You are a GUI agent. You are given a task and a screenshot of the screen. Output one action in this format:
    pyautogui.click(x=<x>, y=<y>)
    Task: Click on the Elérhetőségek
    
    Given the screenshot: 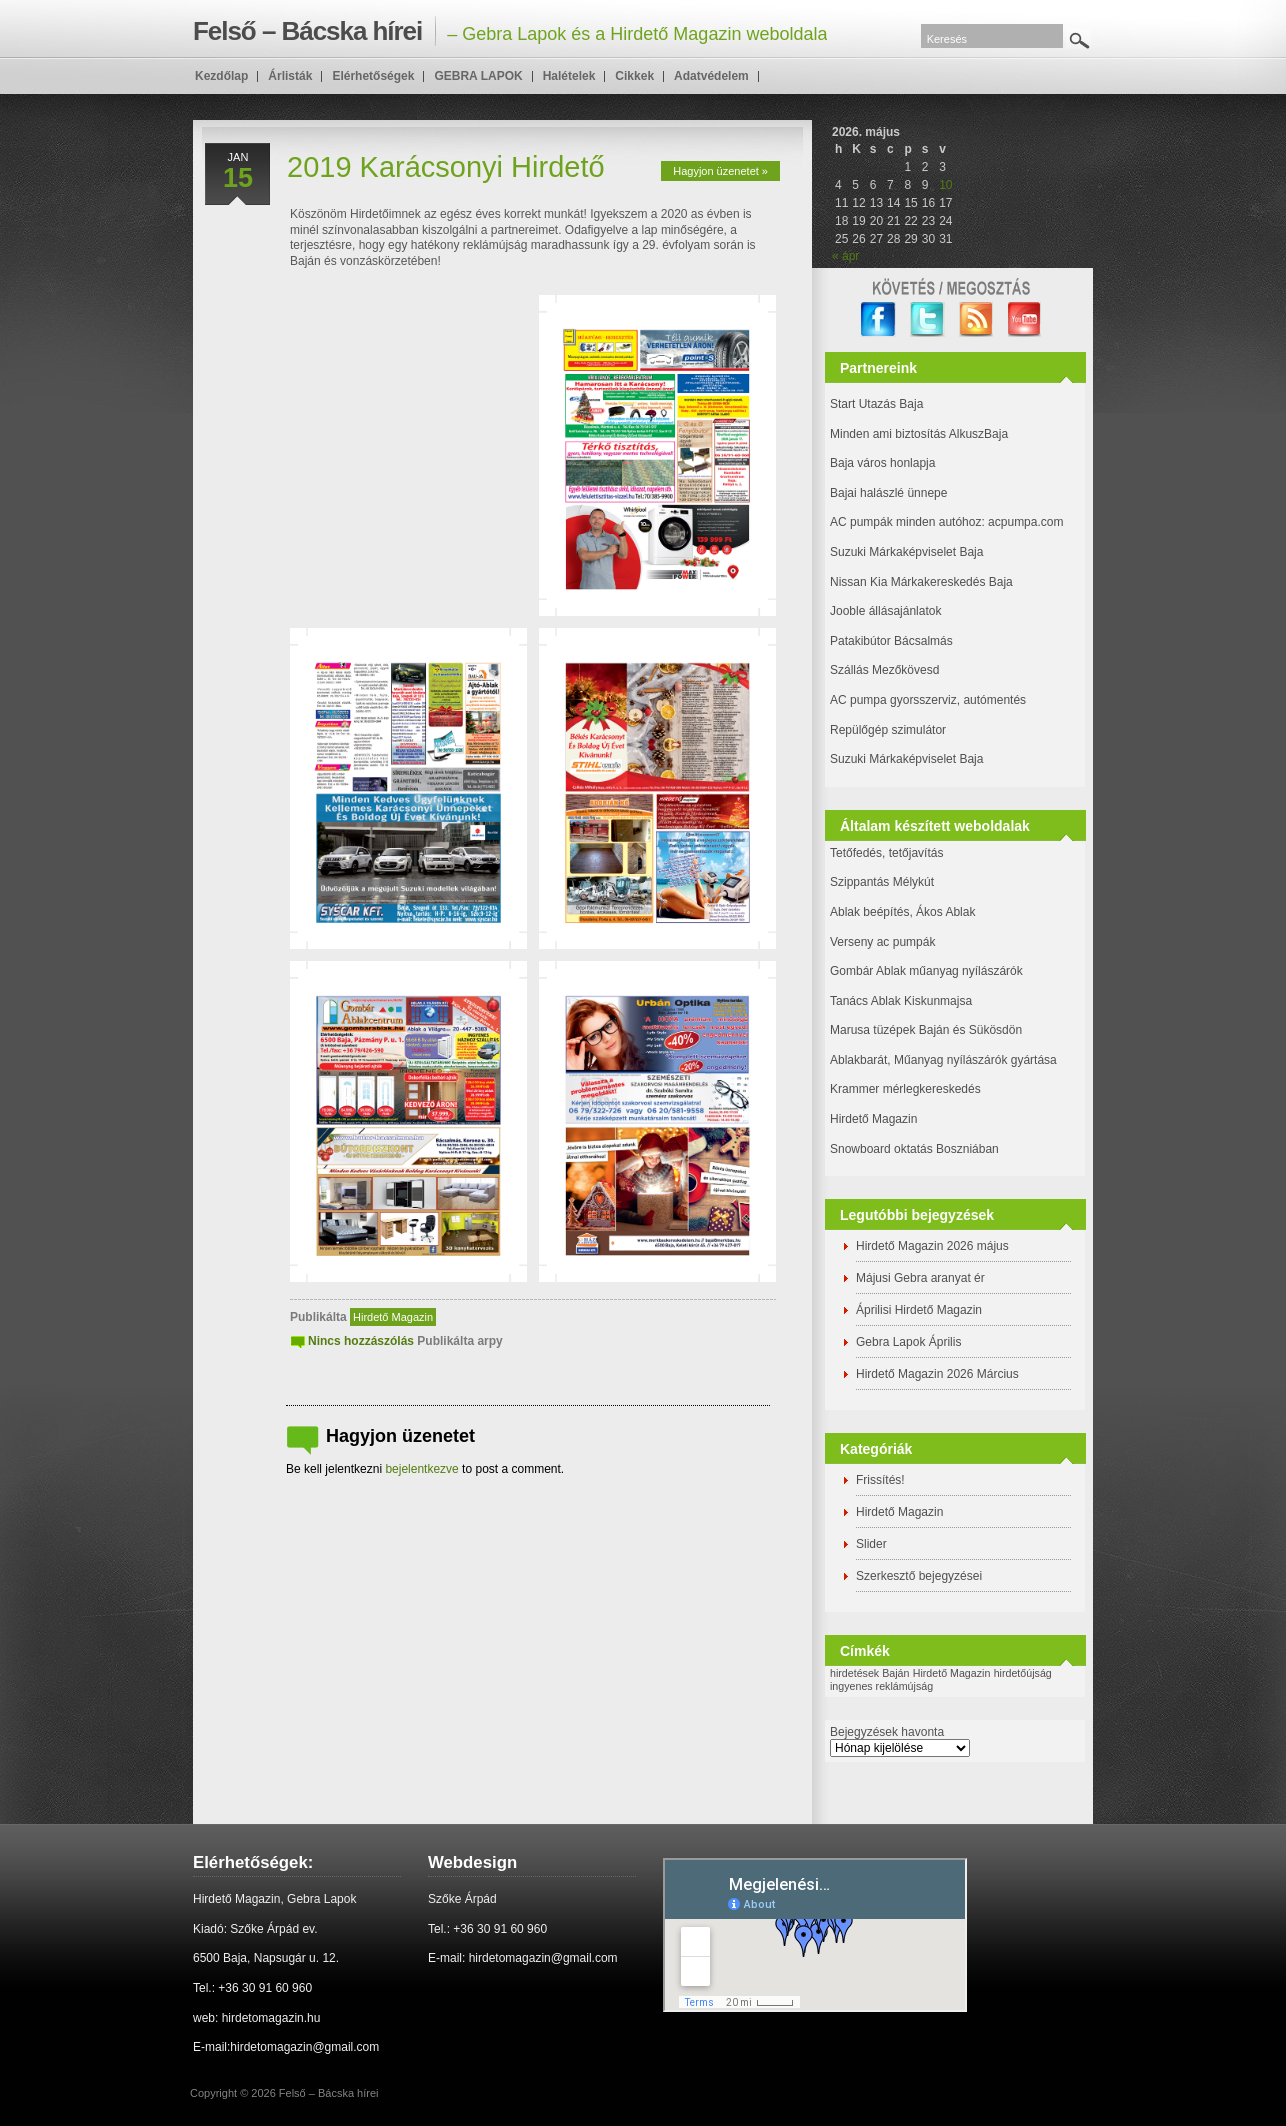 What is the action you would take?
    pyautogui.click(x=373, y=76)
    